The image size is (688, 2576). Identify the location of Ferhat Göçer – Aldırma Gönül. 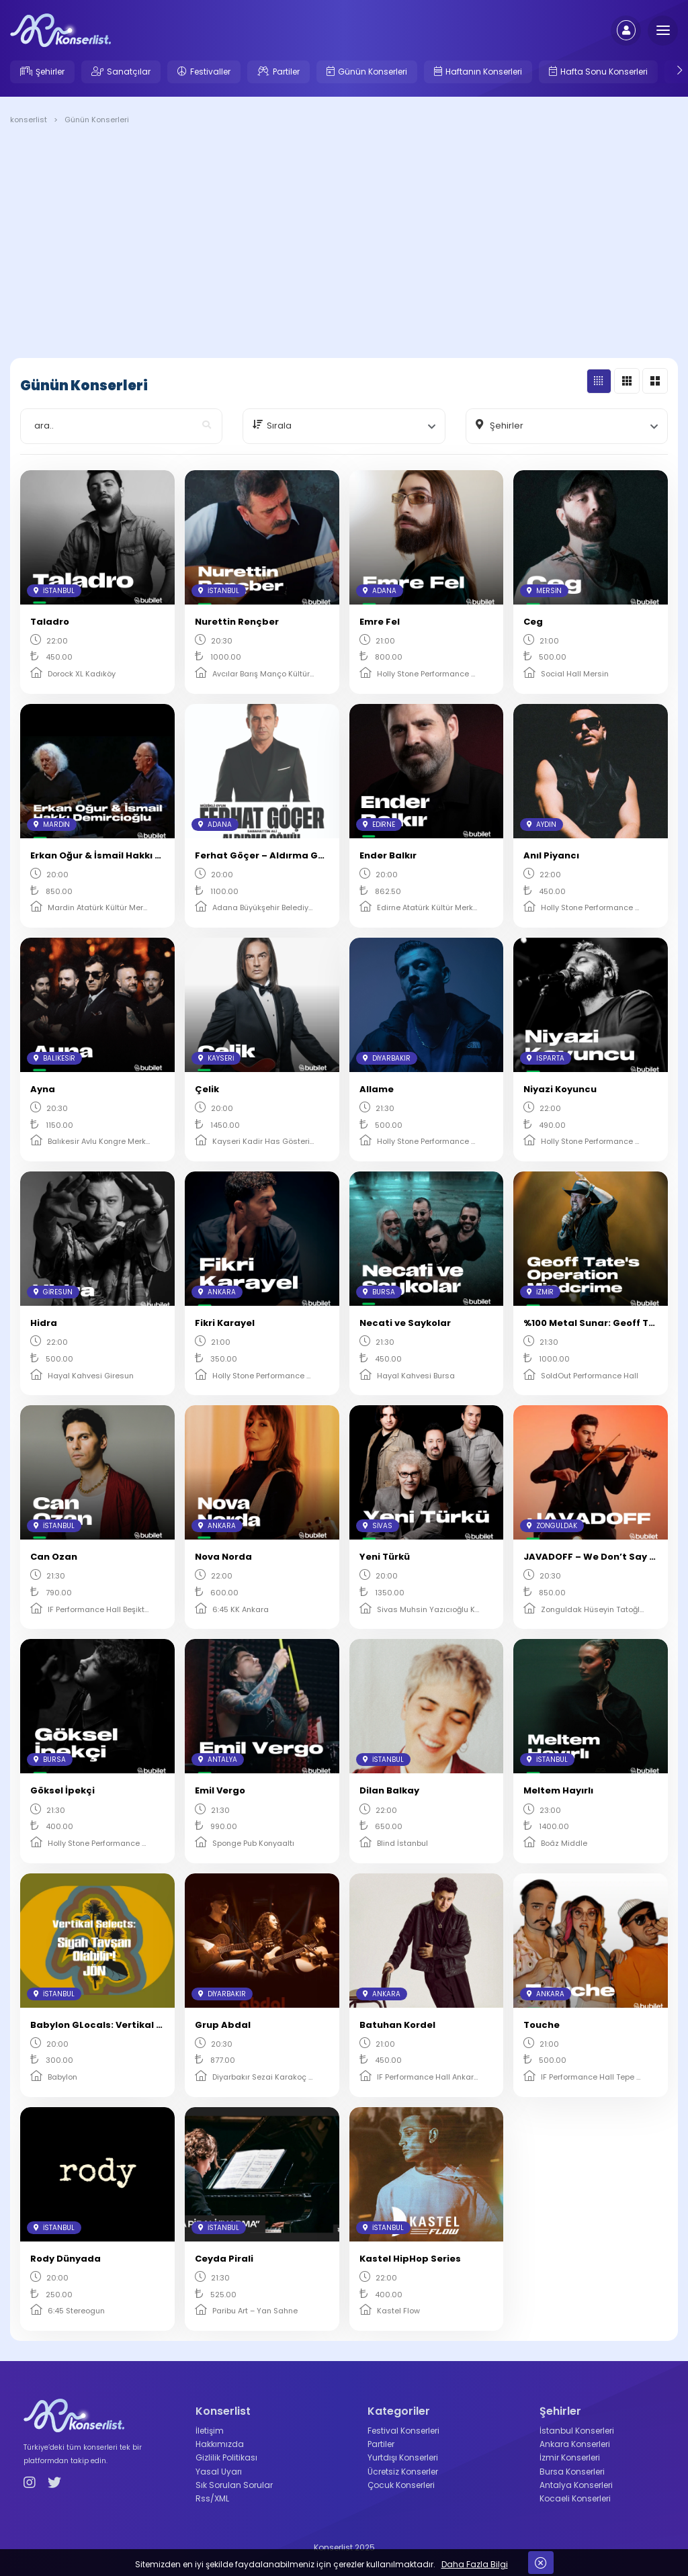
(267, 855).